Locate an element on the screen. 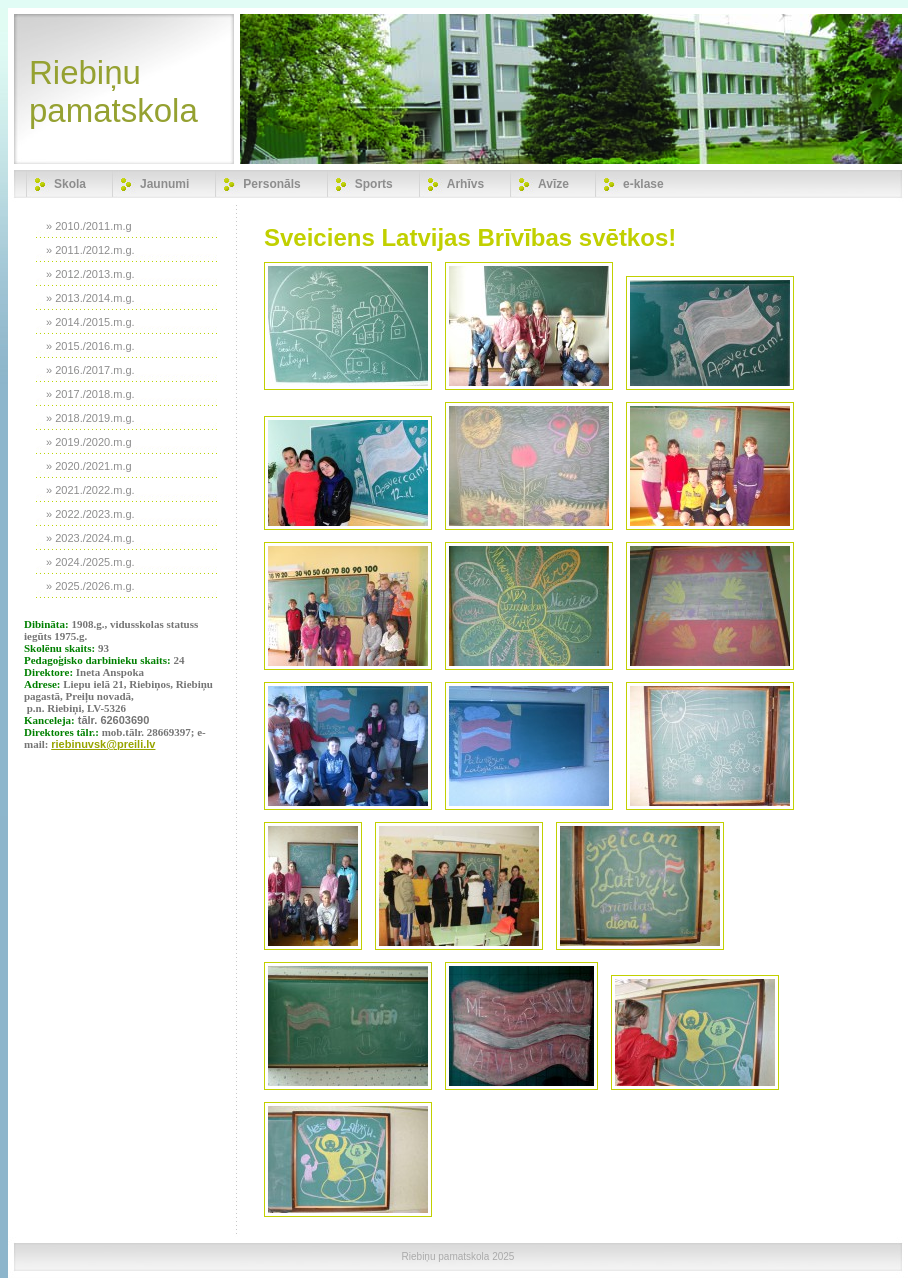 The image size is (908, 1278). » 2024./2025.m.g. is located at coordinates (90, 562).